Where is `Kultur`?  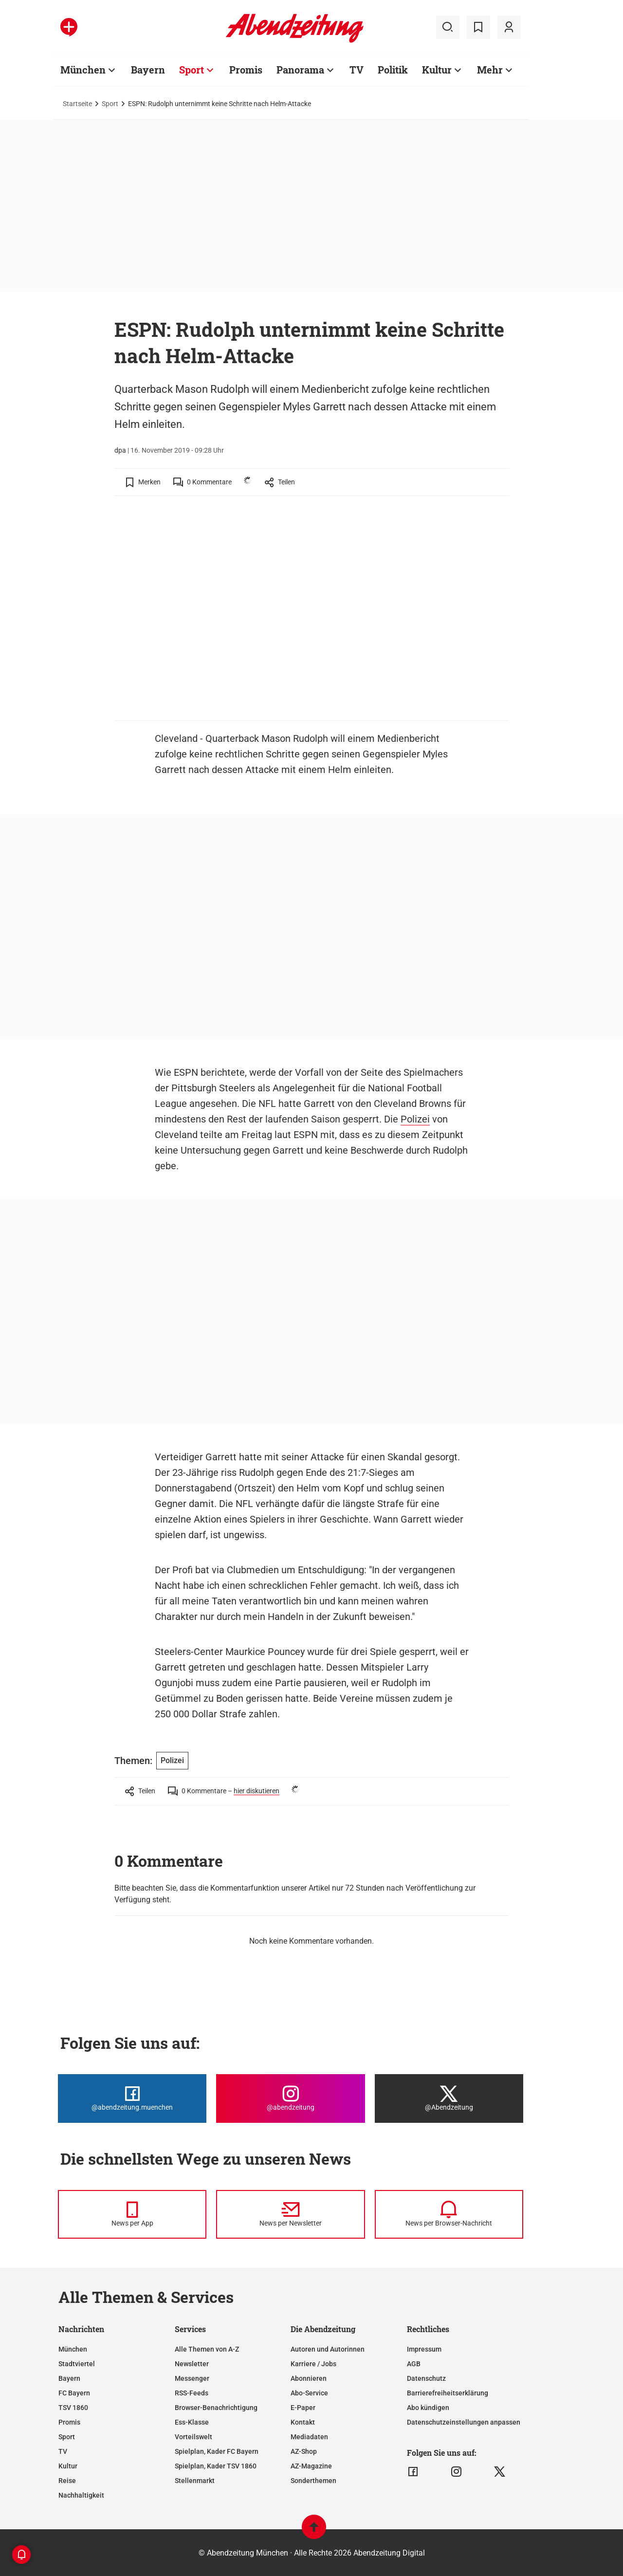
Kultur is located at coordinates (437, 69).